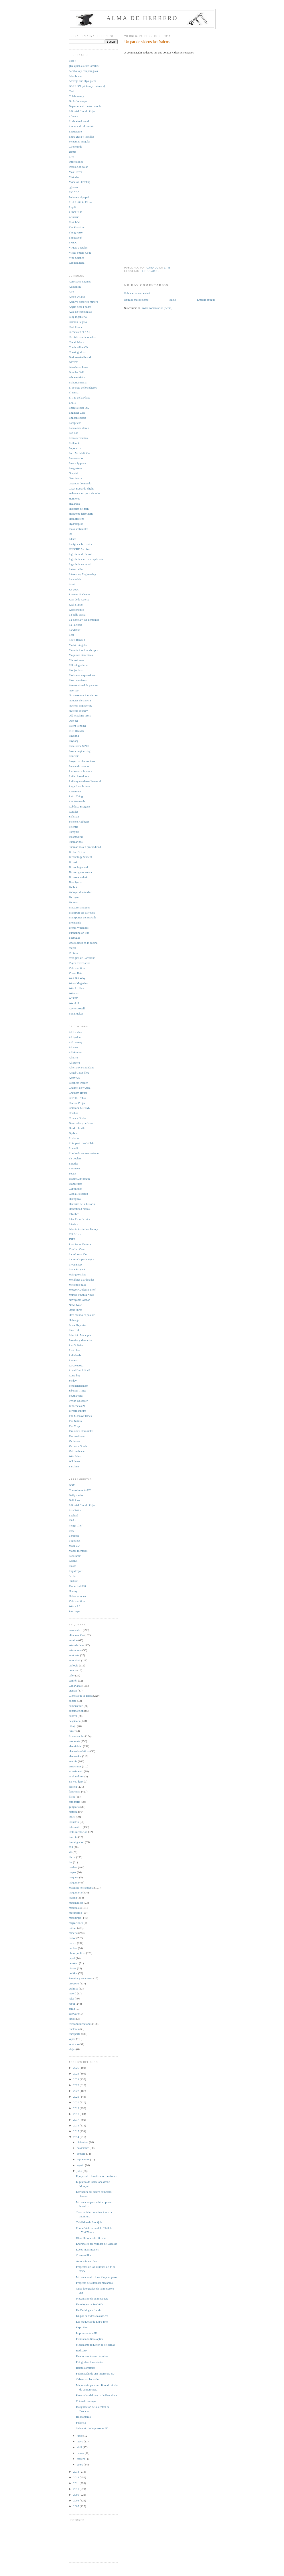 The image size is (284, 2576). What do you see at coordinates (83, 2142) in the screenshot?
I see `diciembre` at bounding box center [83, 2142].